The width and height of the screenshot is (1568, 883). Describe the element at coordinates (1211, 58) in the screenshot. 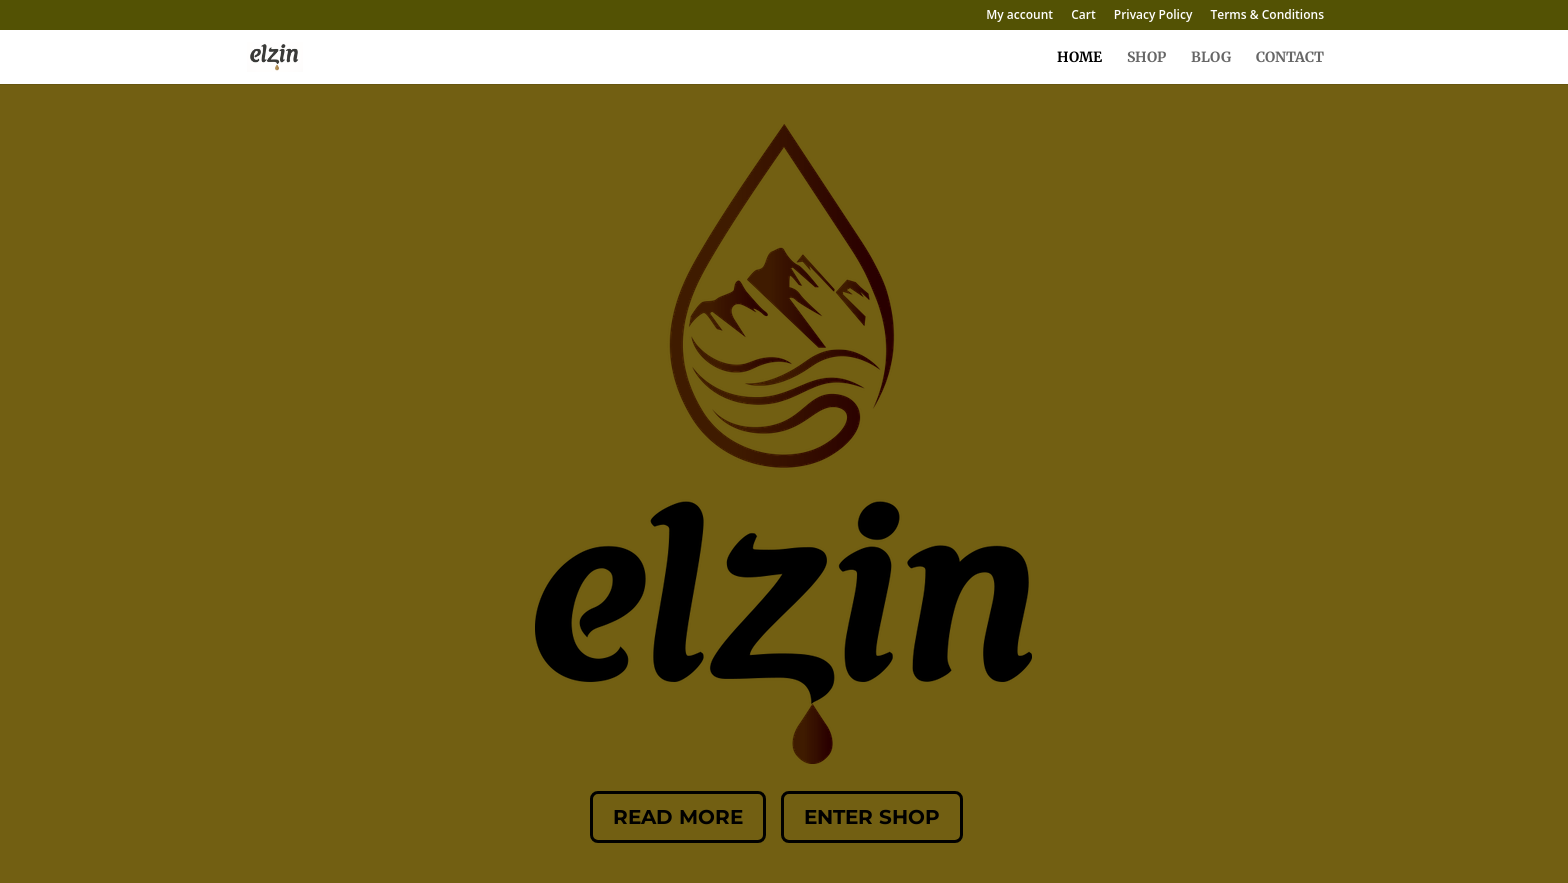

I see `BLOG` at that location.